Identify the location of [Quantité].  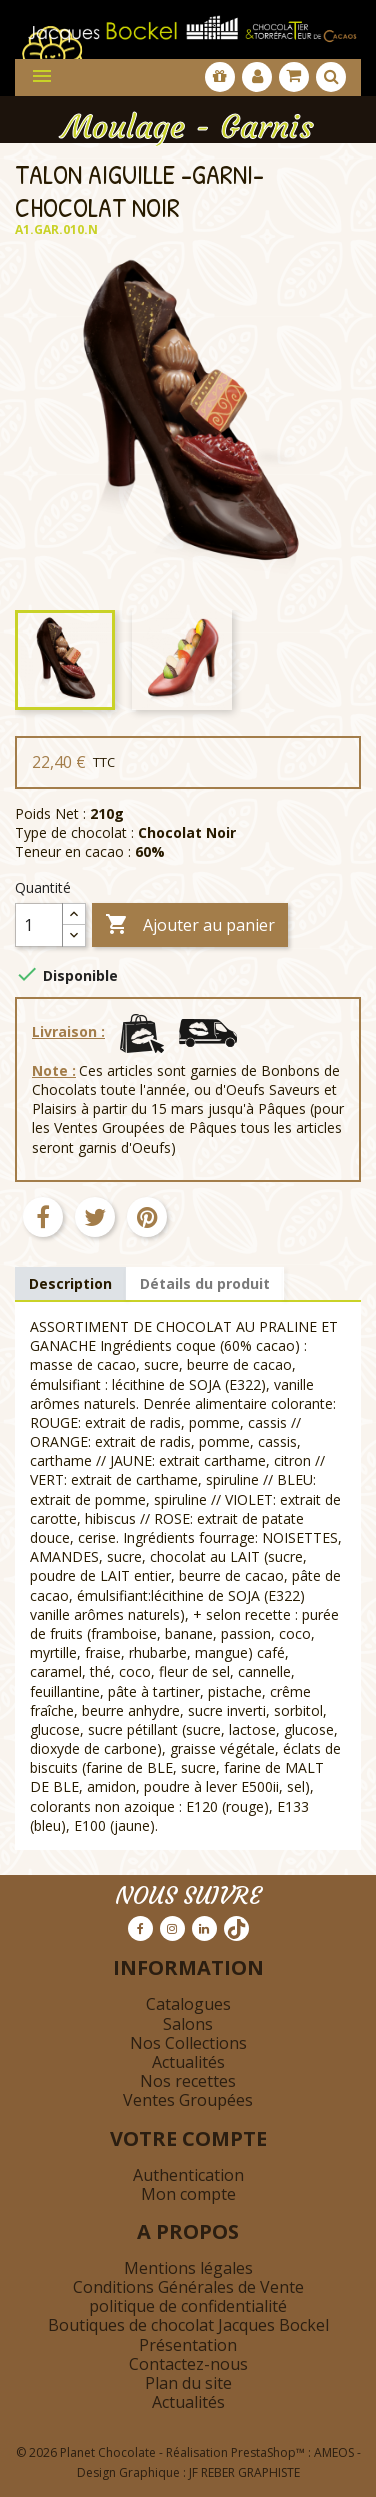
(39, 925).